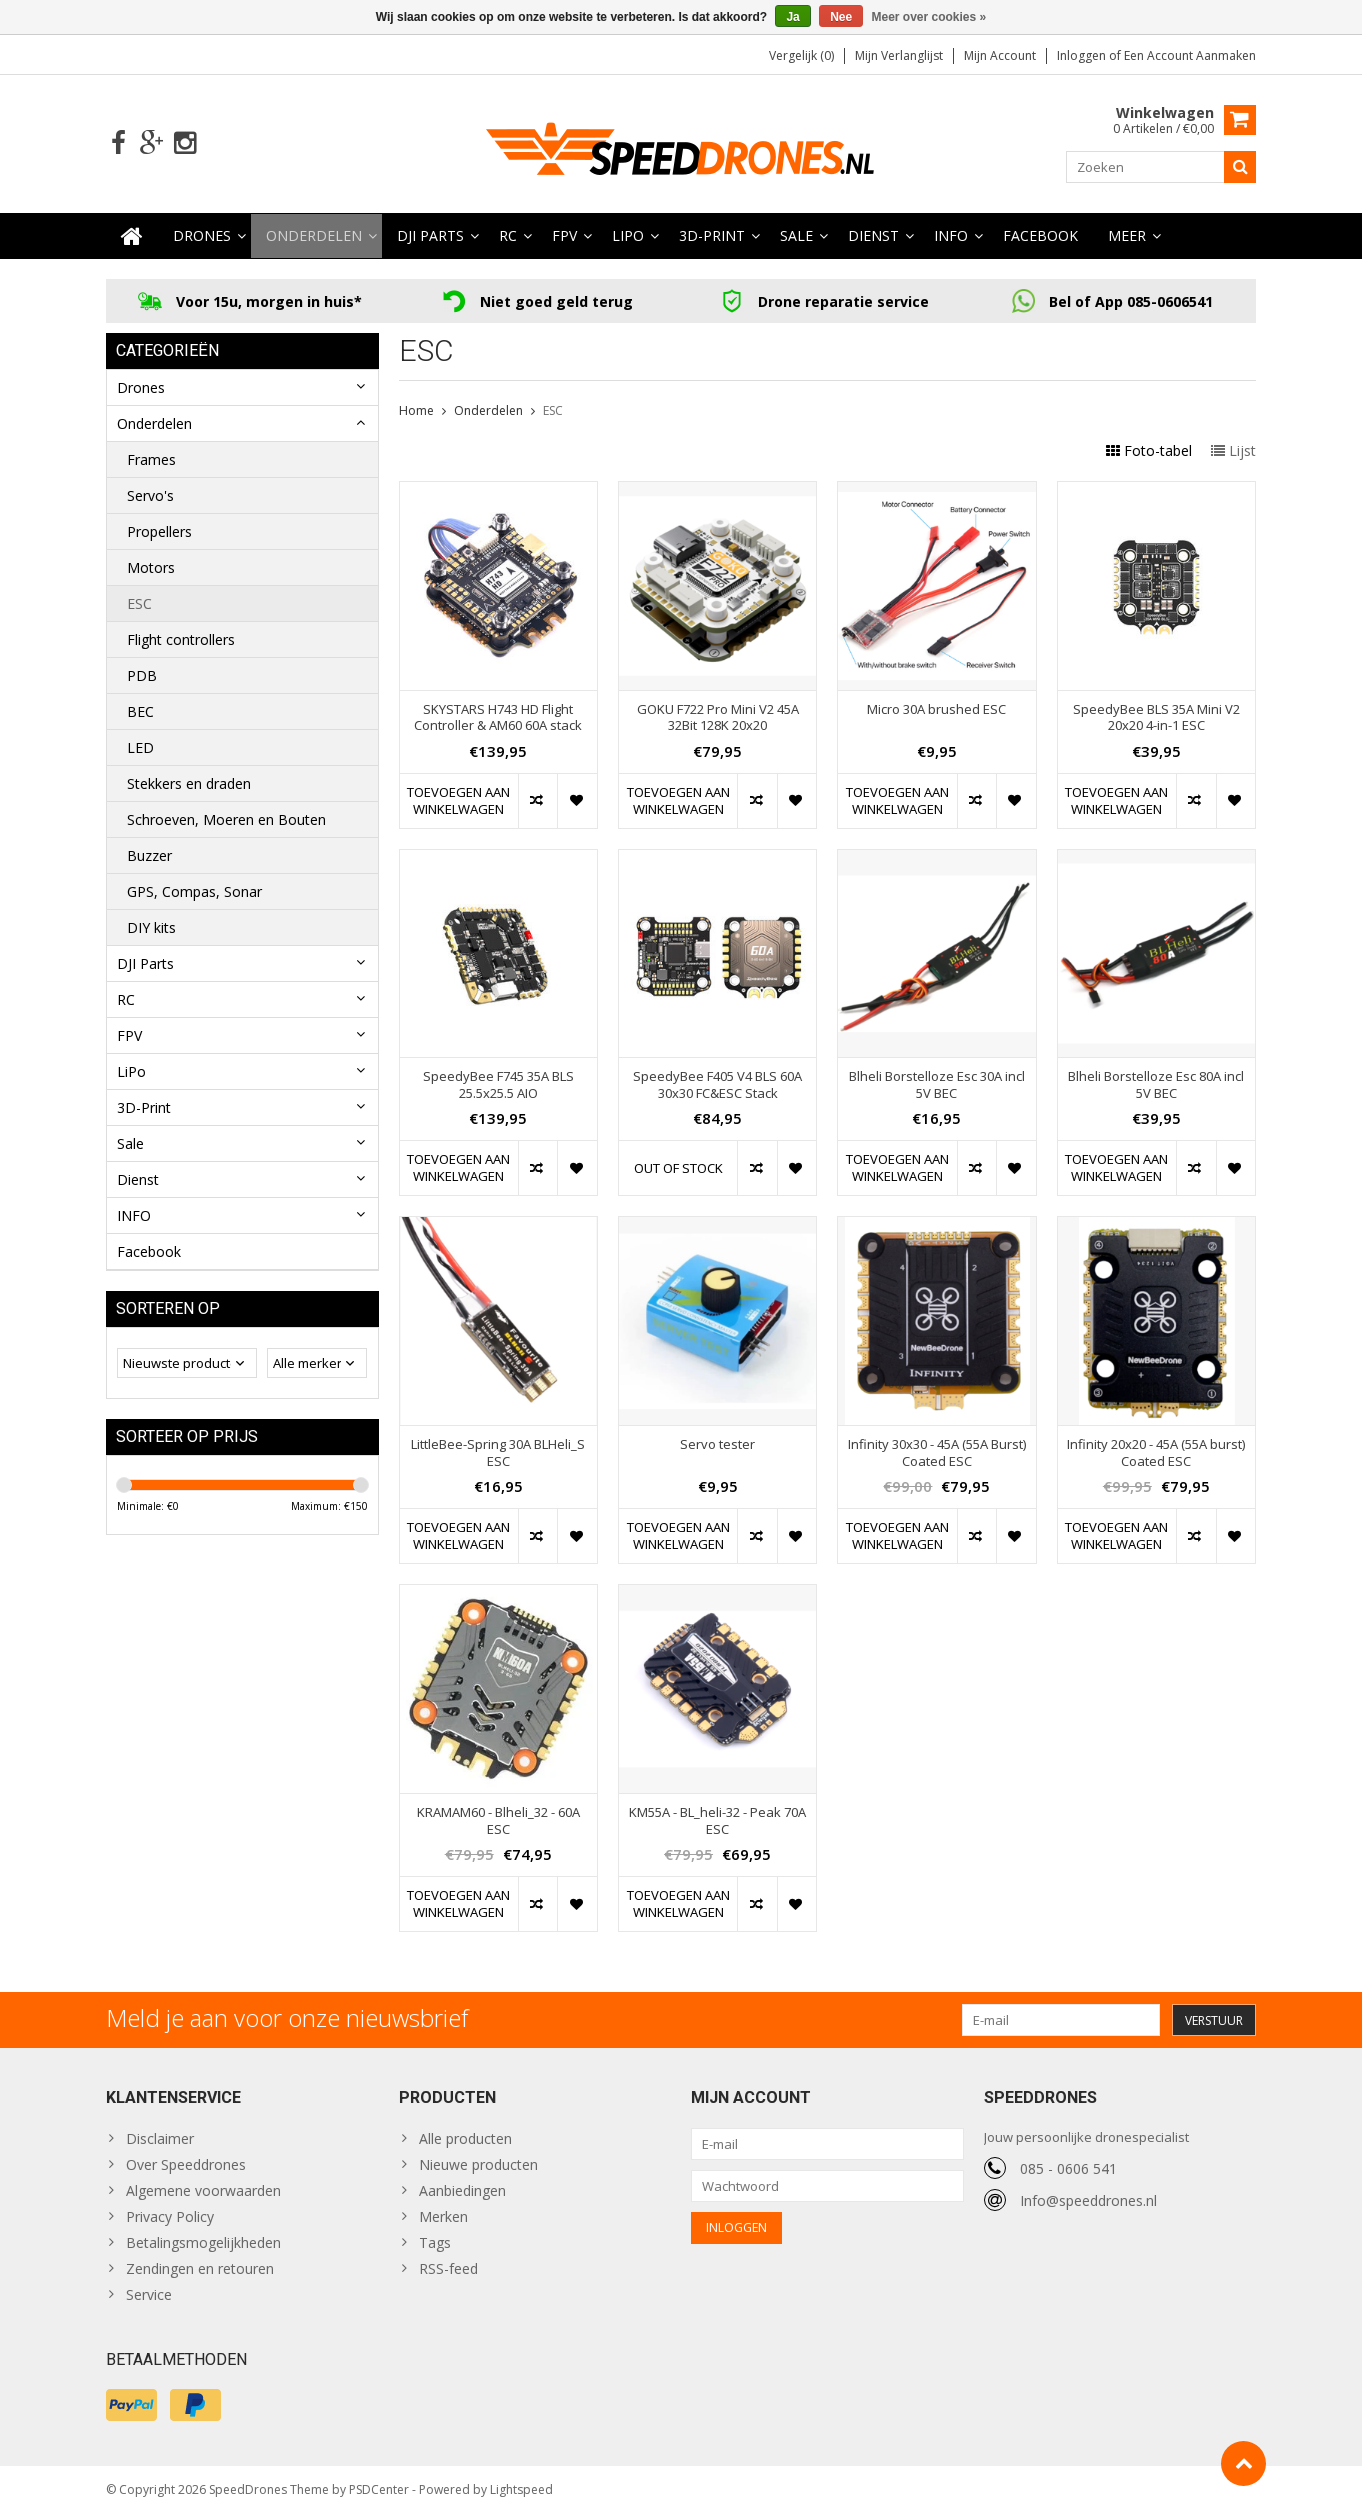 The width and height of the screenshot is (1362, 2514). Describe the element at coordinates (508, 235) in the screenshot. I see `RC` at that location.